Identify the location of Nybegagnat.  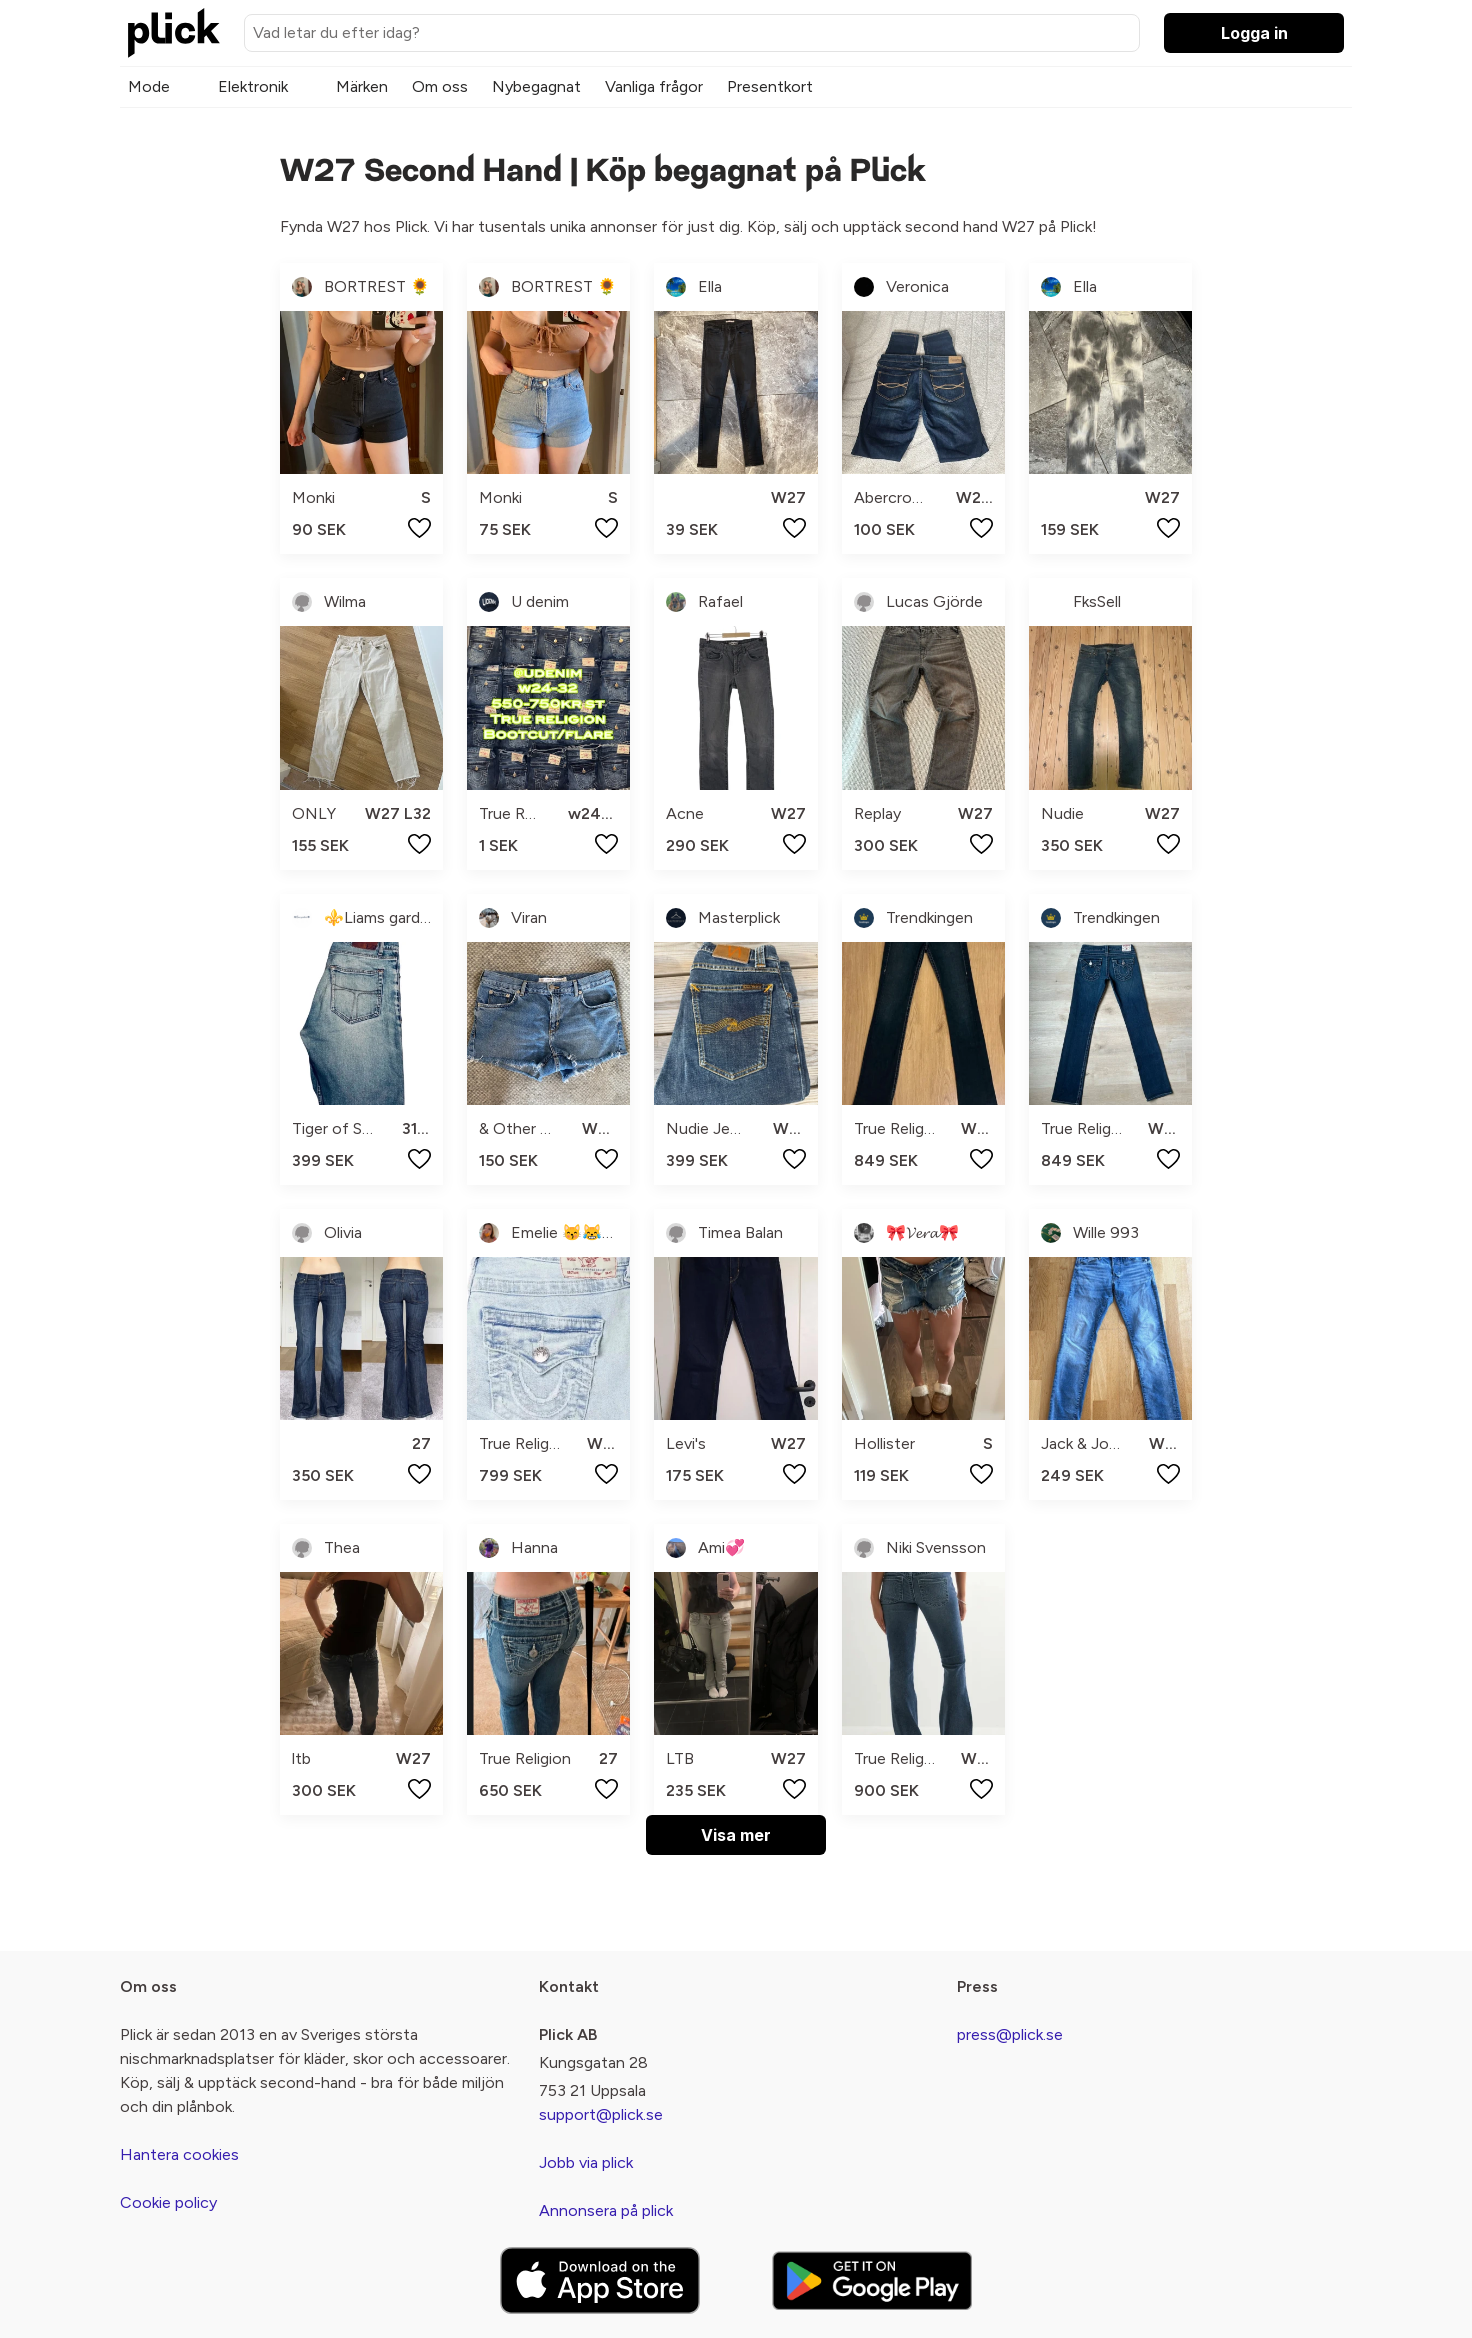
(536, 86).